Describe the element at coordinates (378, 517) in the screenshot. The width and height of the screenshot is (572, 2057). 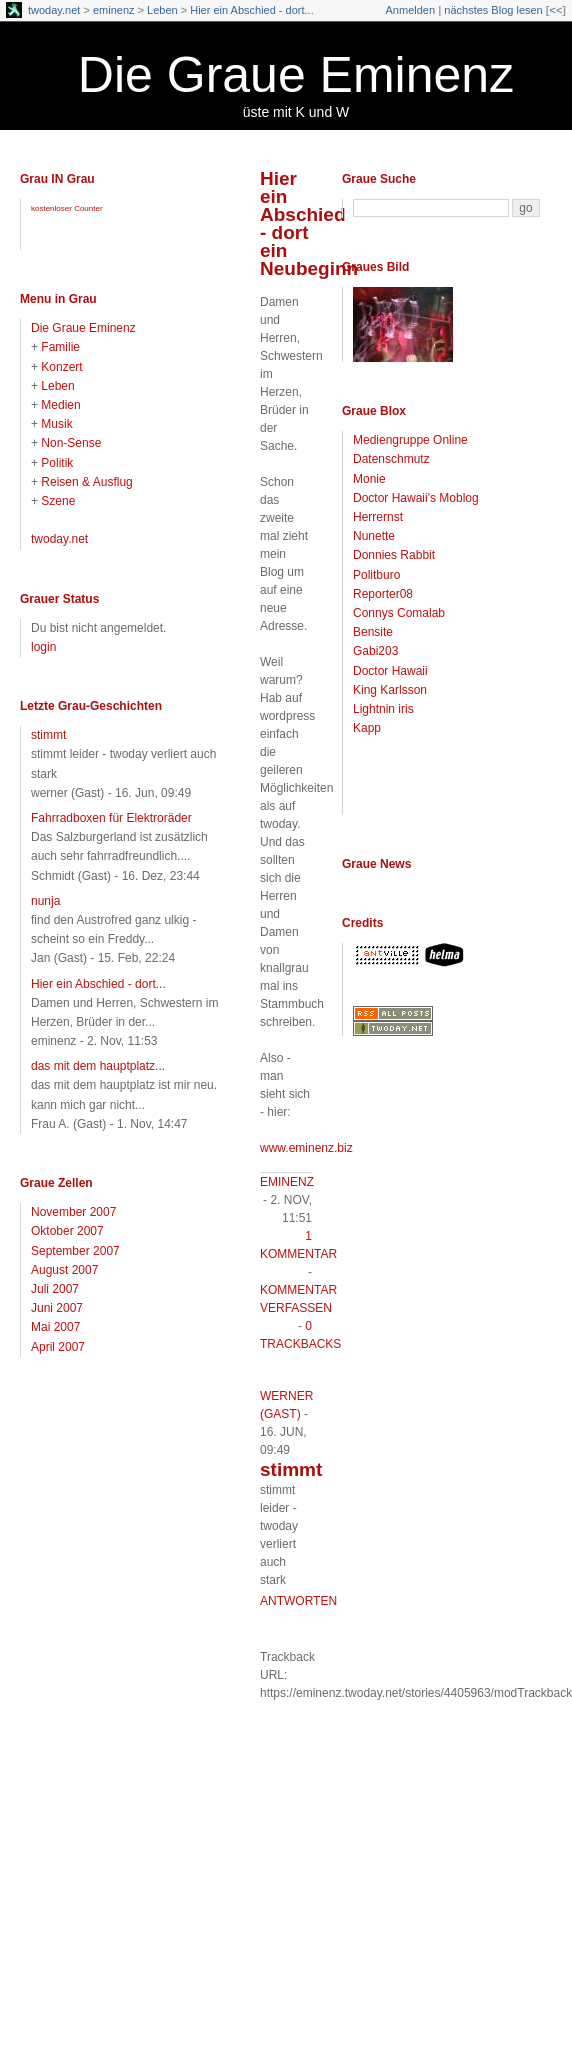
I see `Herrernst` at that location.